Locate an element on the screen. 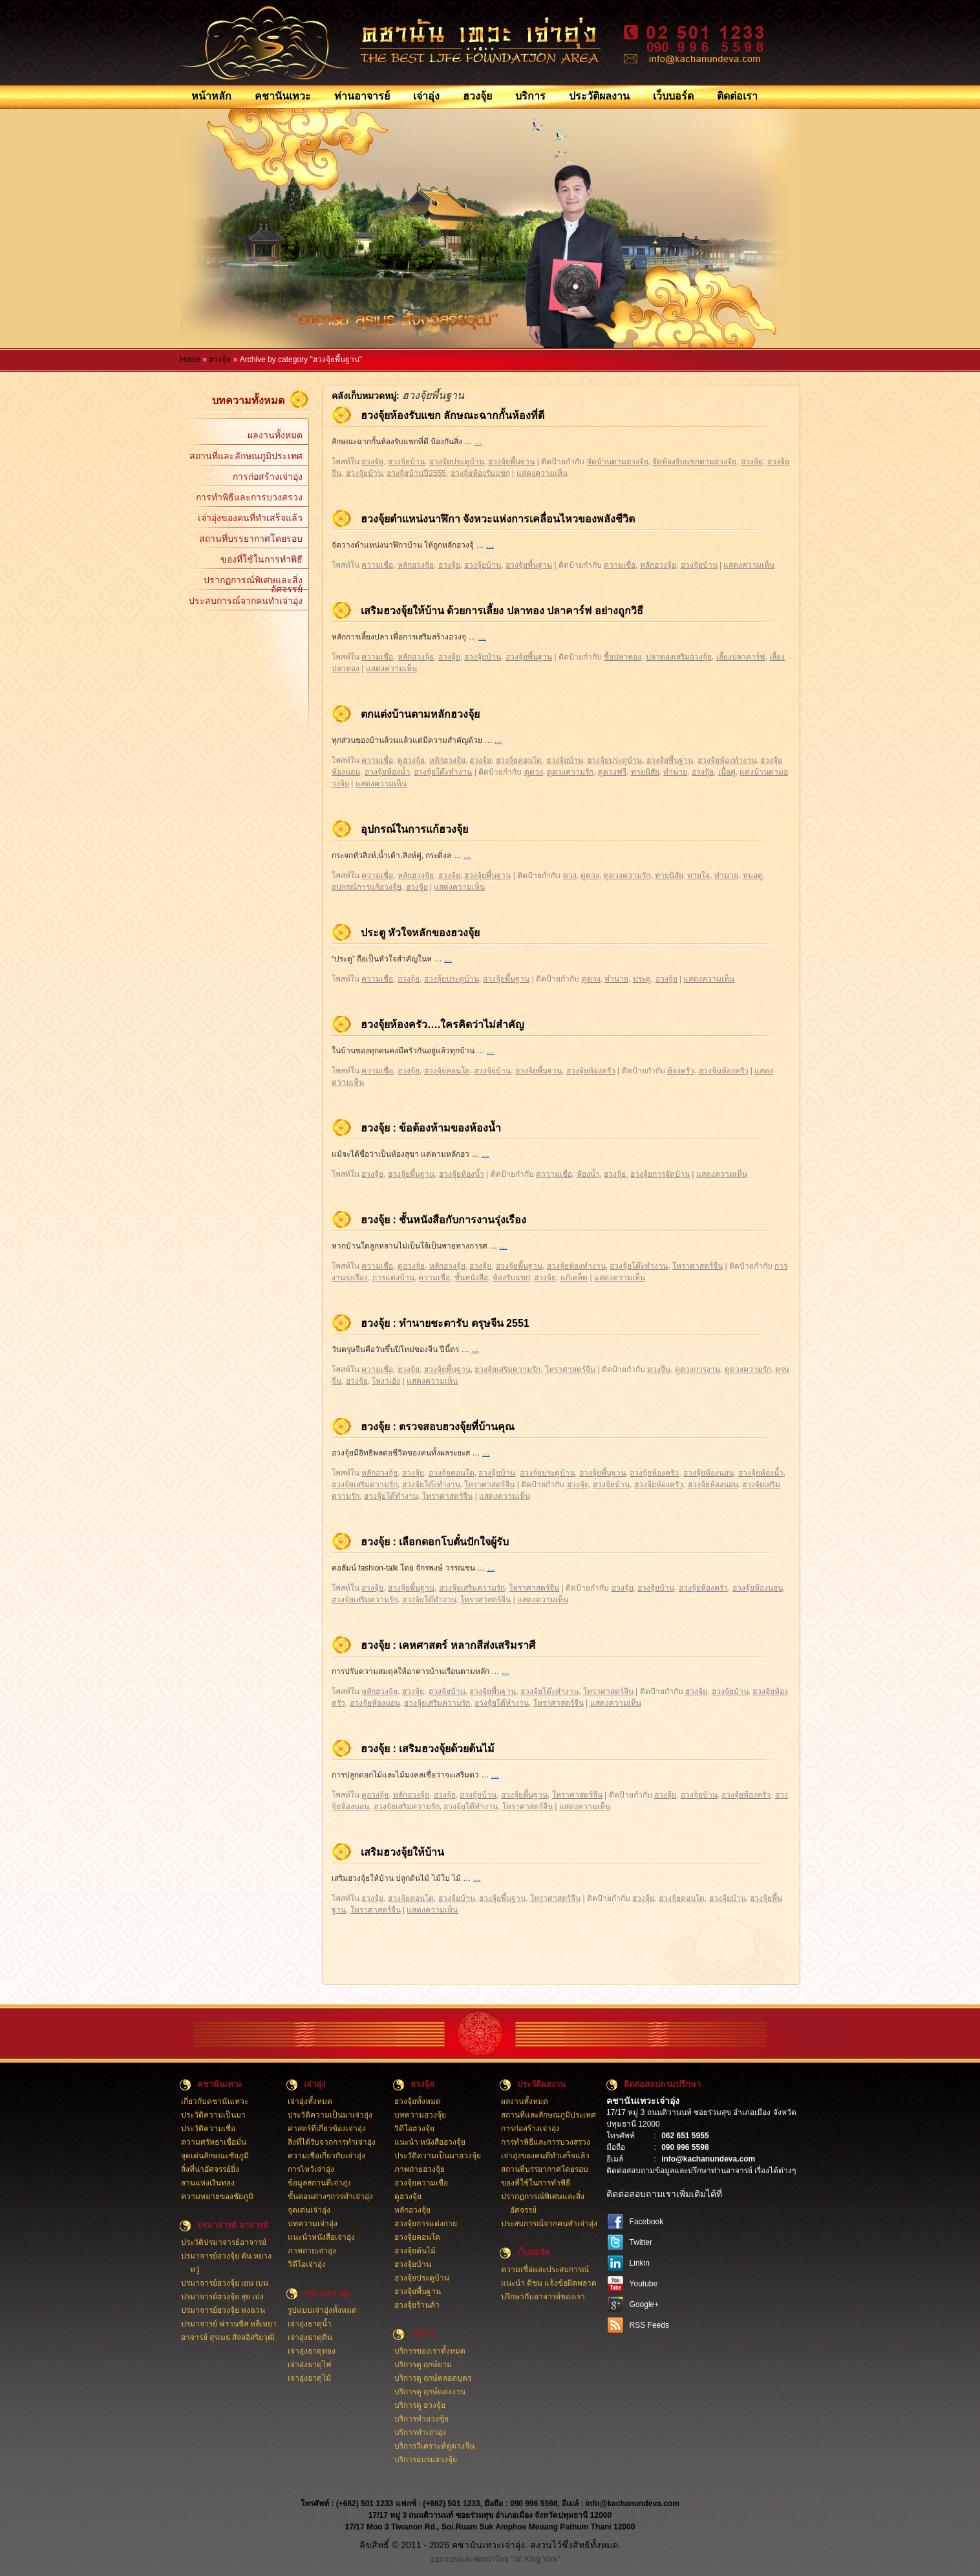 Image resolution: width=980 pixels, height=2576 pixels. จุดเด่นลักษณะชัยภูมิ is located at coordinates (215, 2155).